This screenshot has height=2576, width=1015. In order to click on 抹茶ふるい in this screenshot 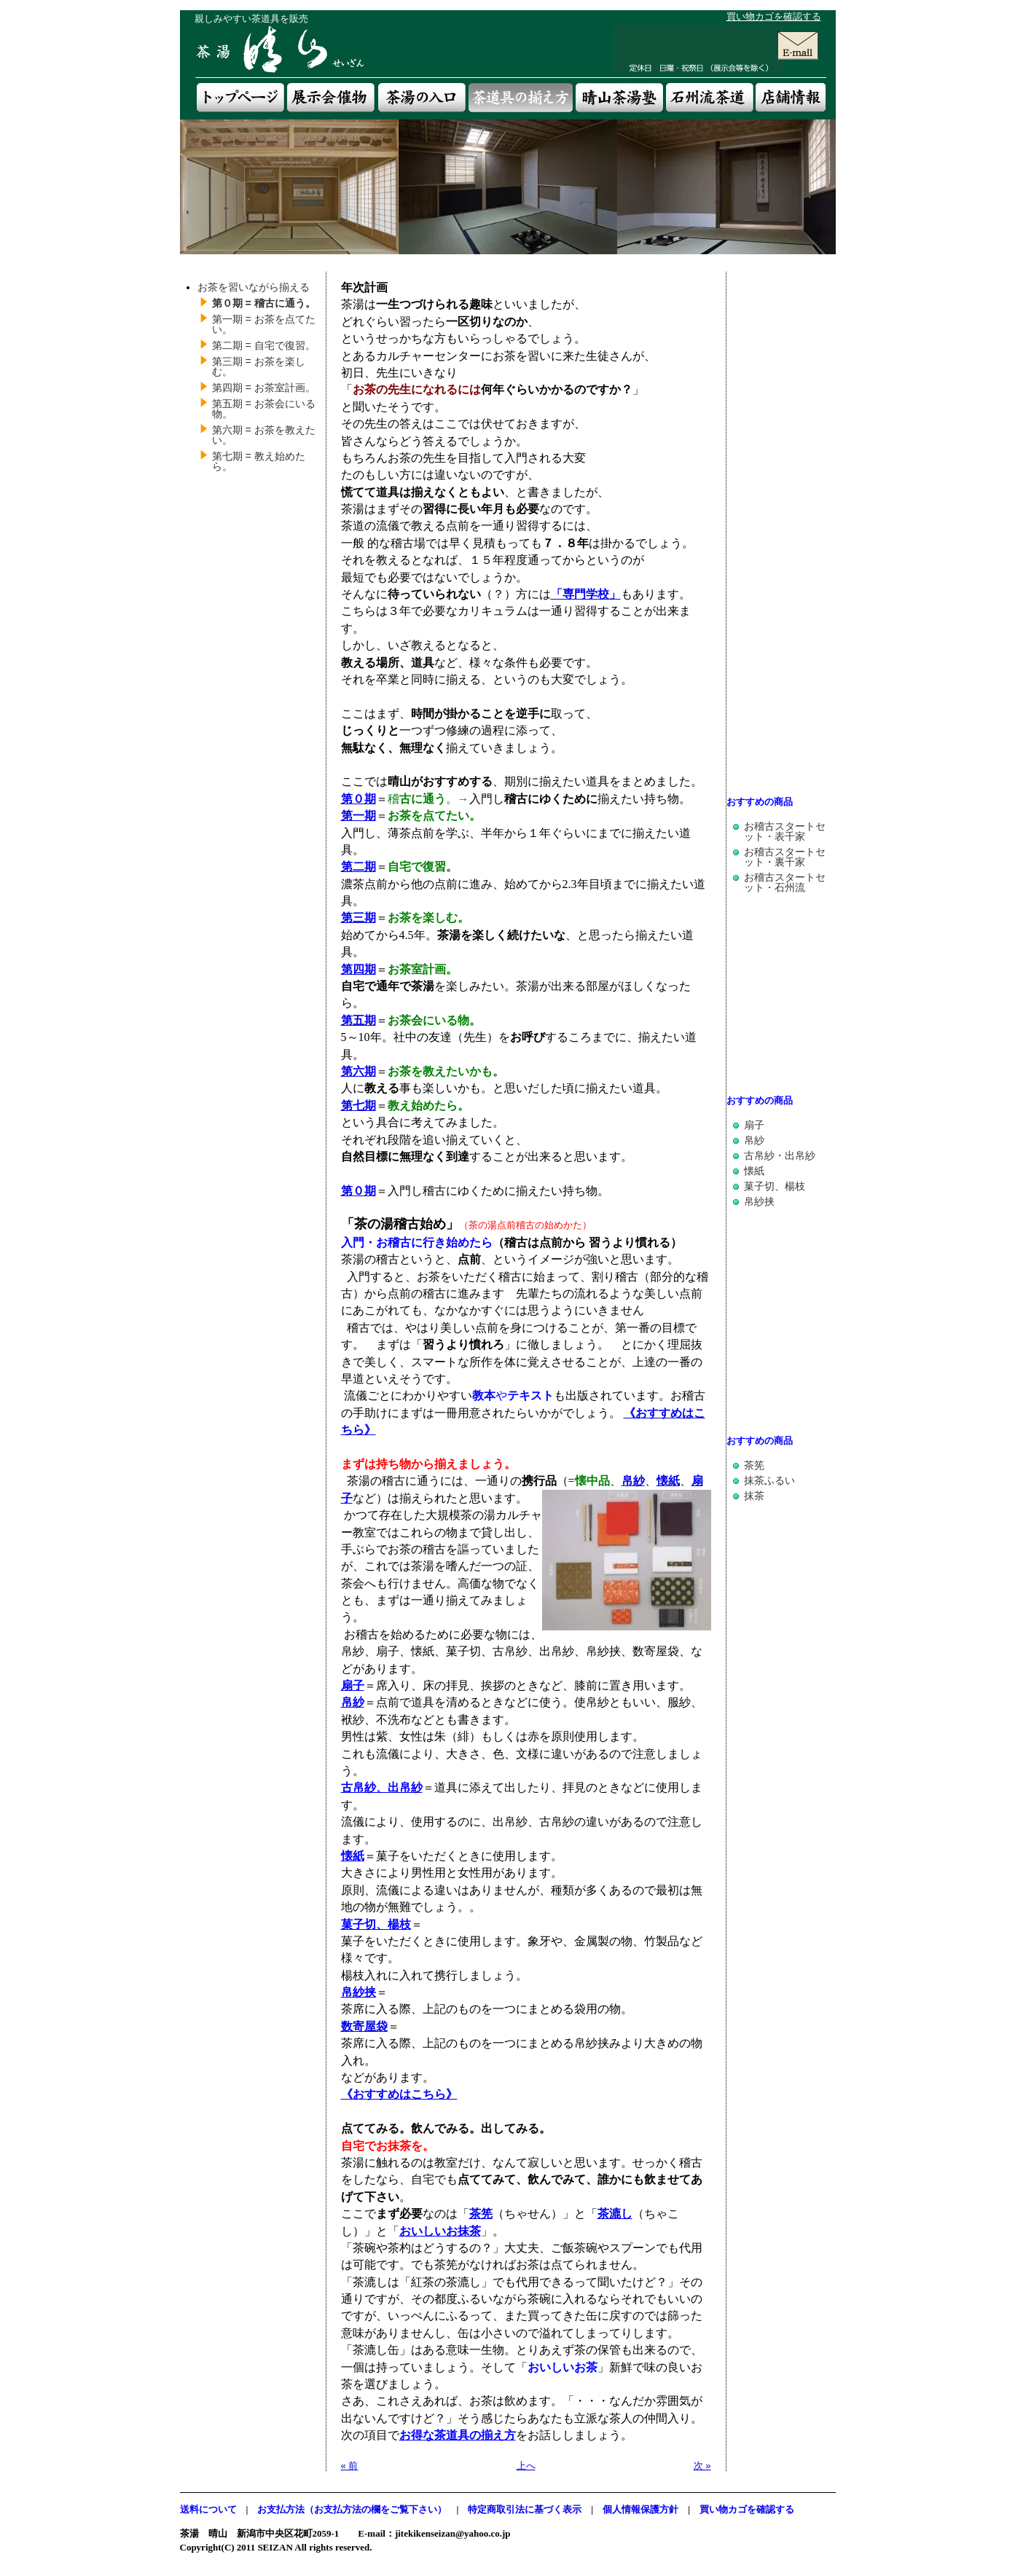, I will do `click(769, 1480)`.